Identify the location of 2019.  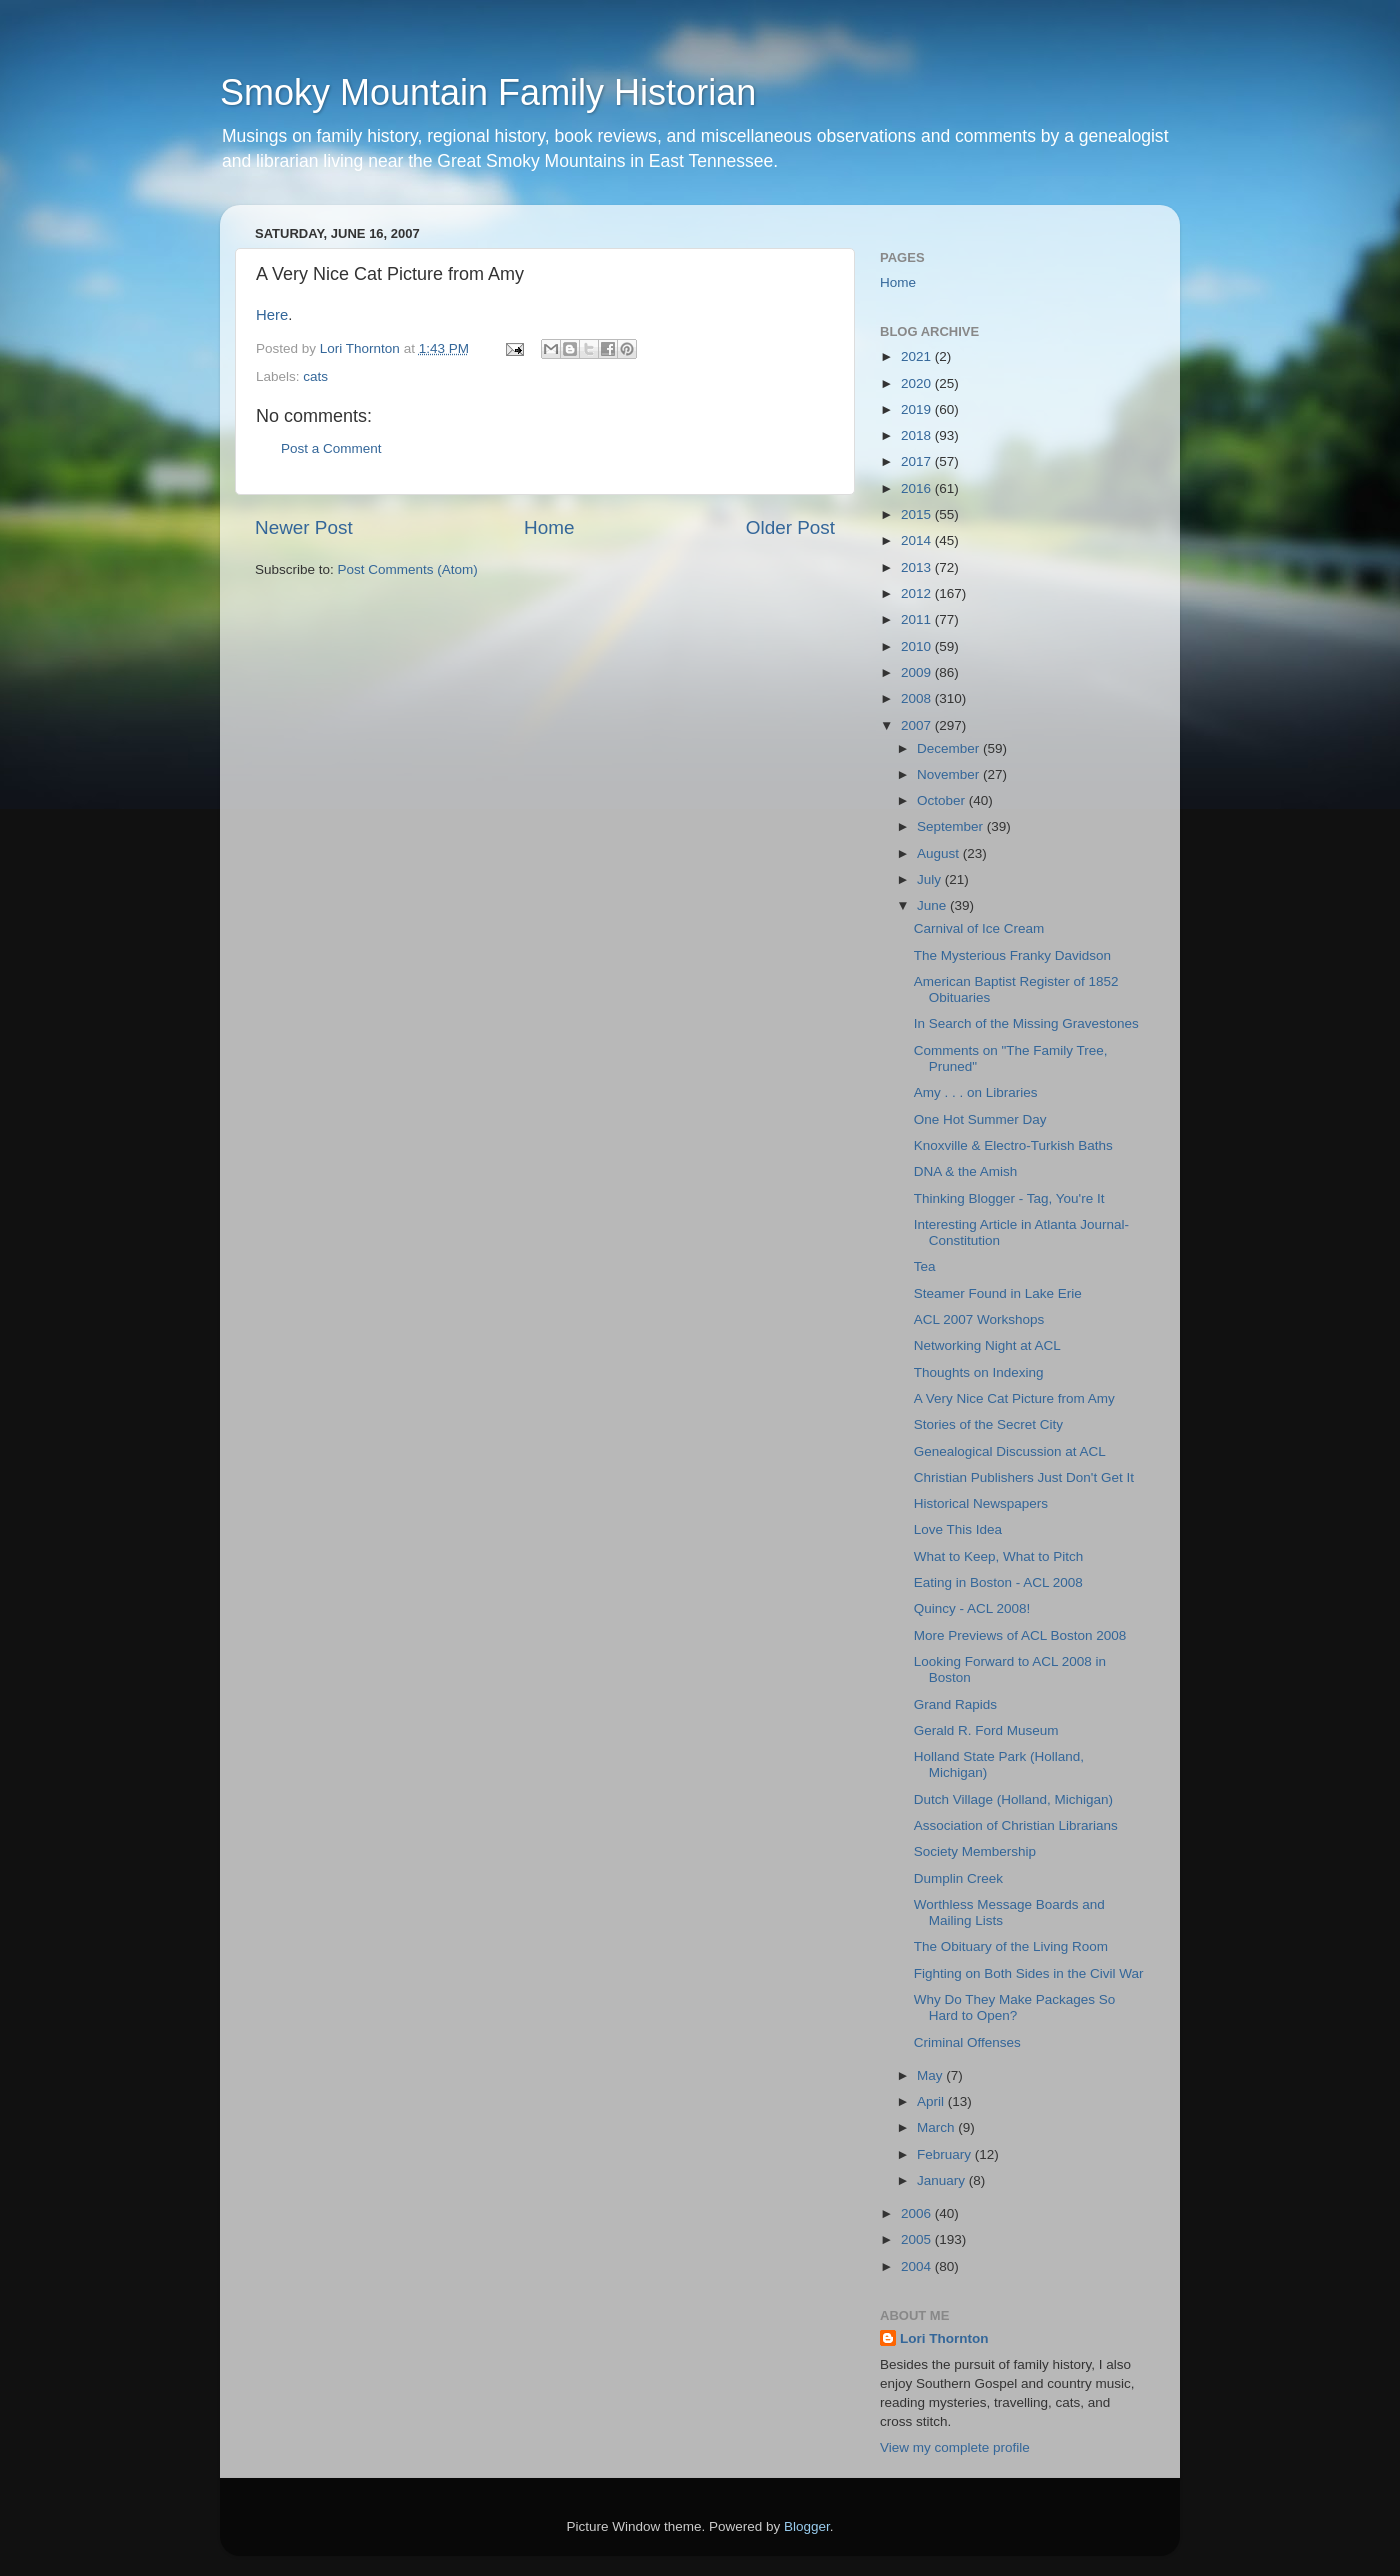
(918, 409).